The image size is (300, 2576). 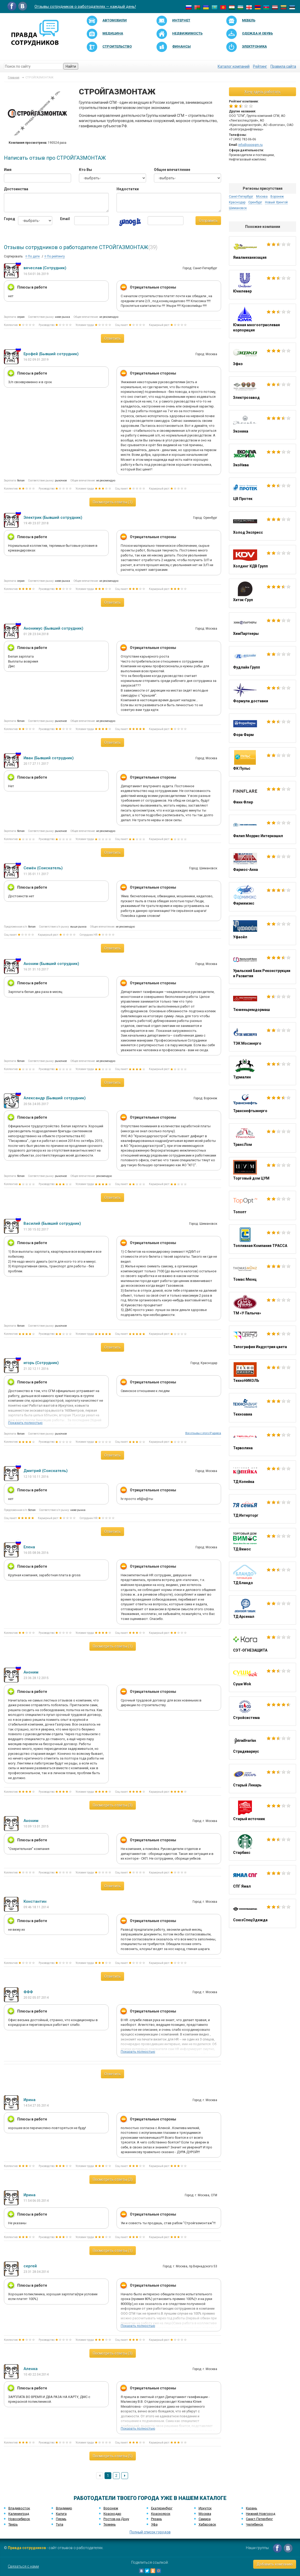 What do you see at coordinates (262, 829) in the screenshot?
I see `Филип Моррис Интернэшнл` at bounding box center [262, 829].